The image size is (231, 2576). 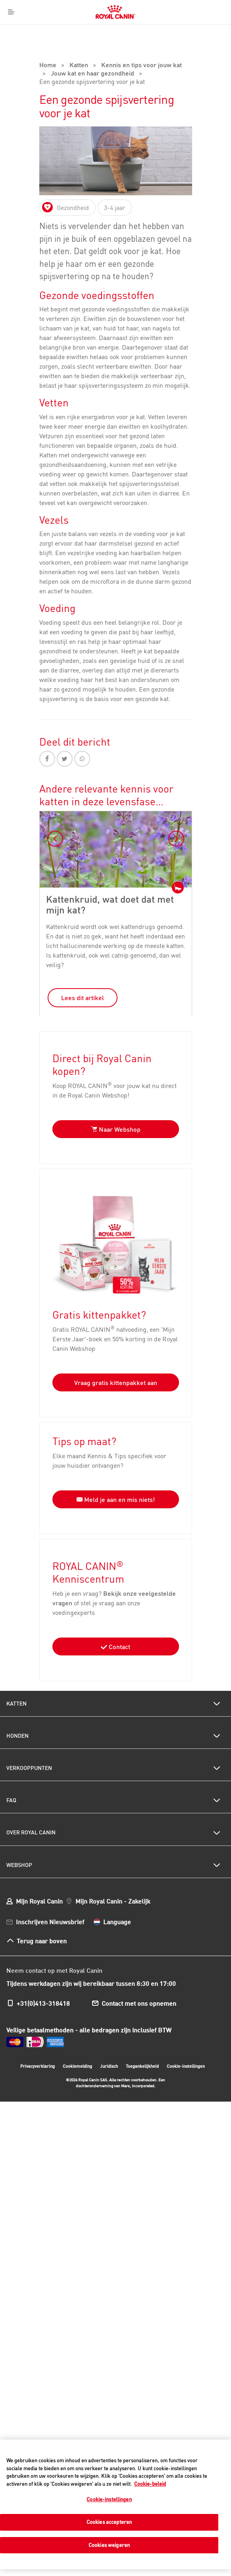 I want to click on Mijn Royal Canin [menuitem], so click(x=39, y=1876).